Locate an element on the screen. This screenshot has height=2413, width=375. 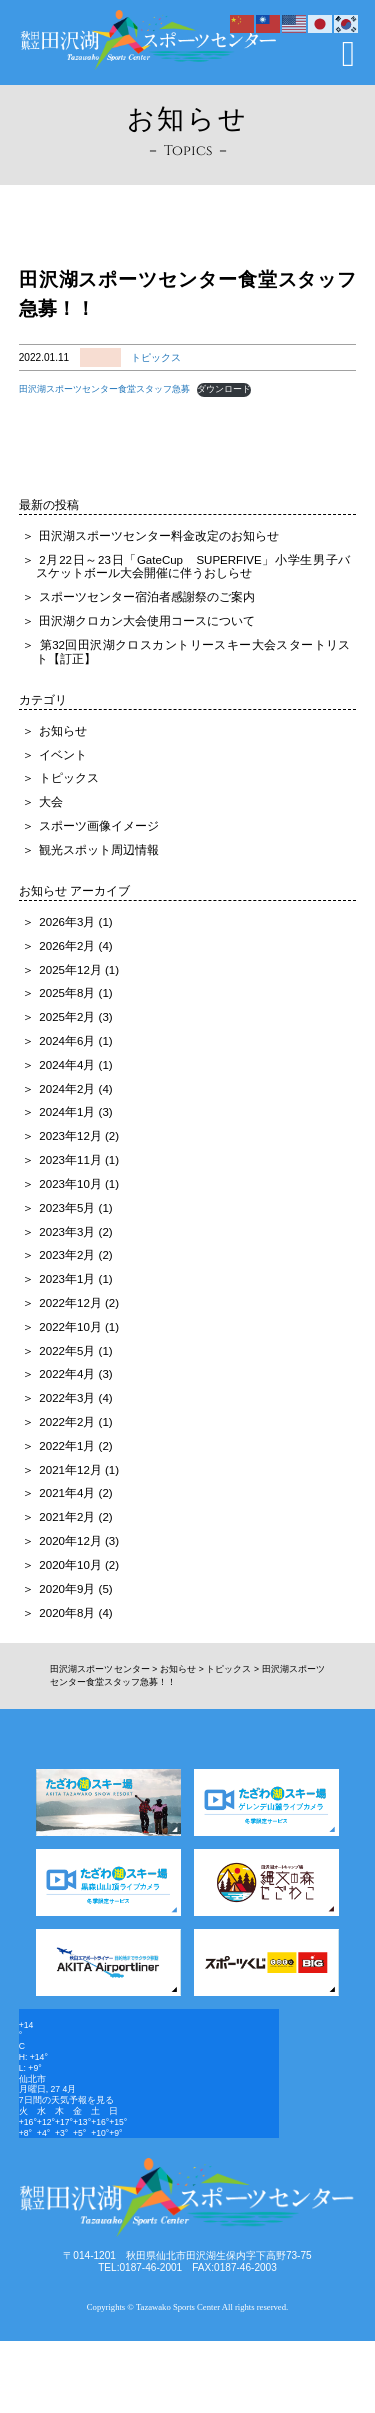
2023年12月 is located at coordinates (79, 1136).